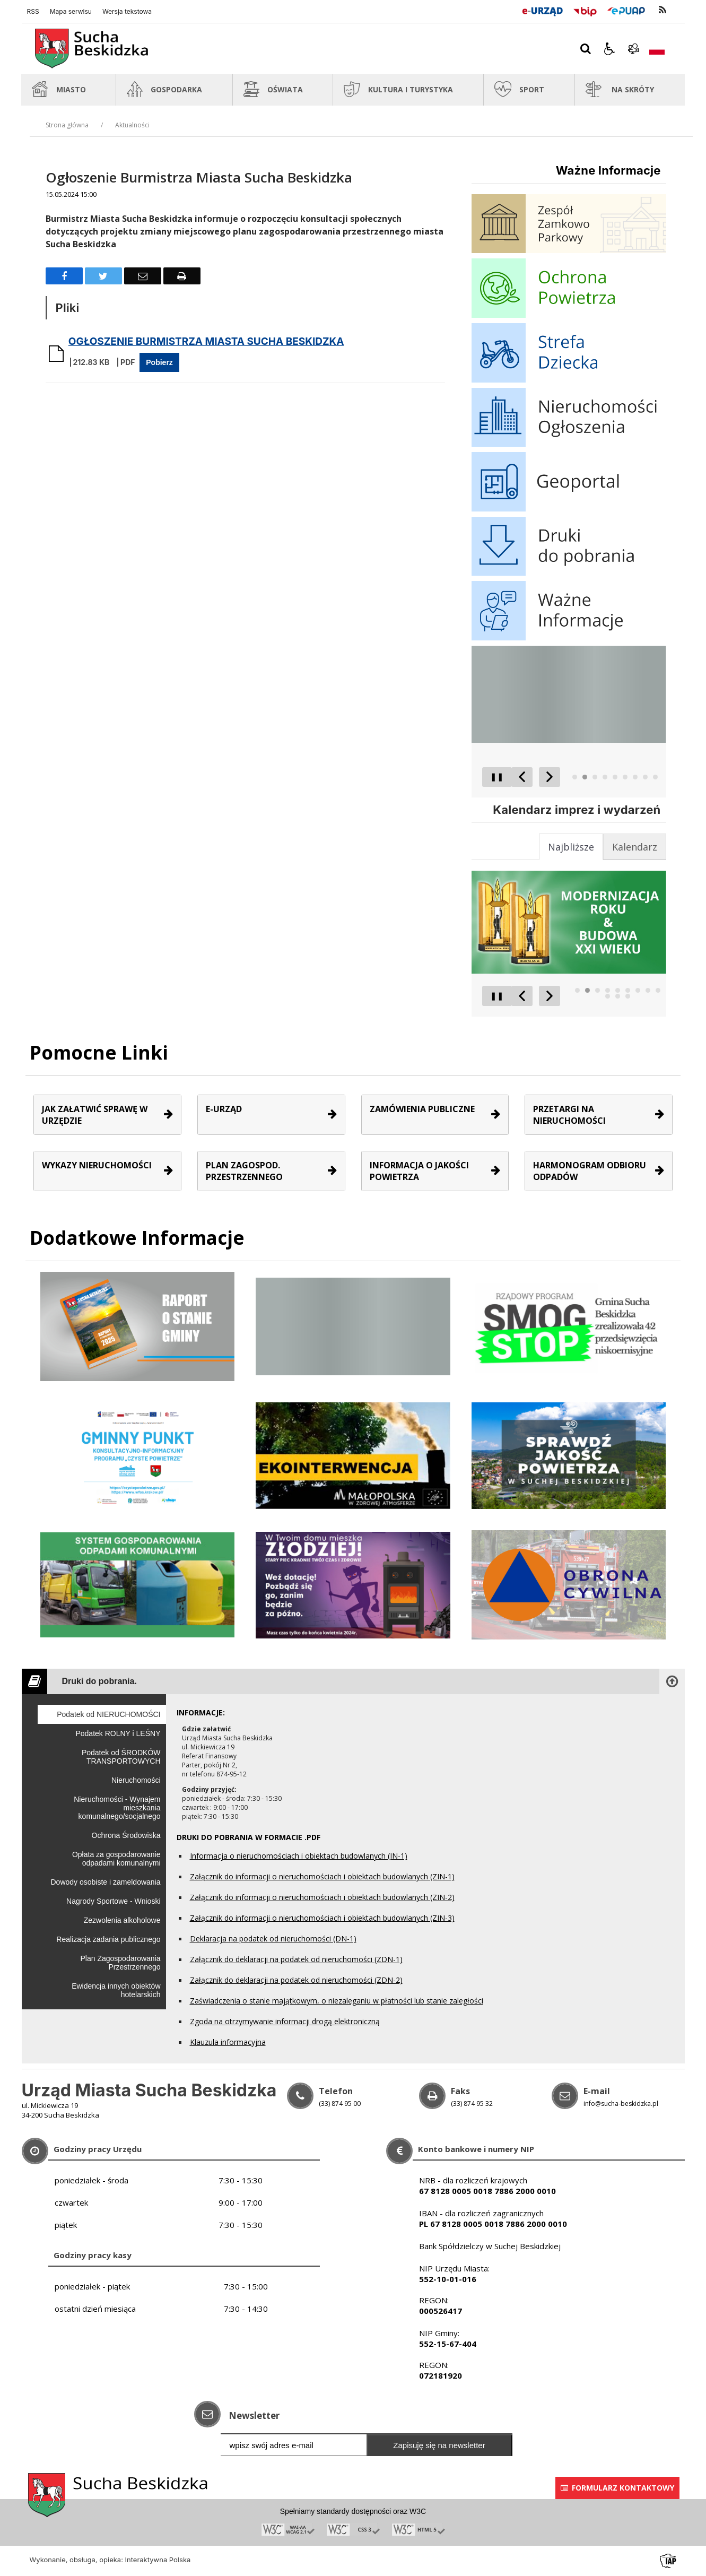  What do you see at coordinates (625, 777) in the screenshot?
I see `[Carousel Page 6]` at bounding box center [625, 777].